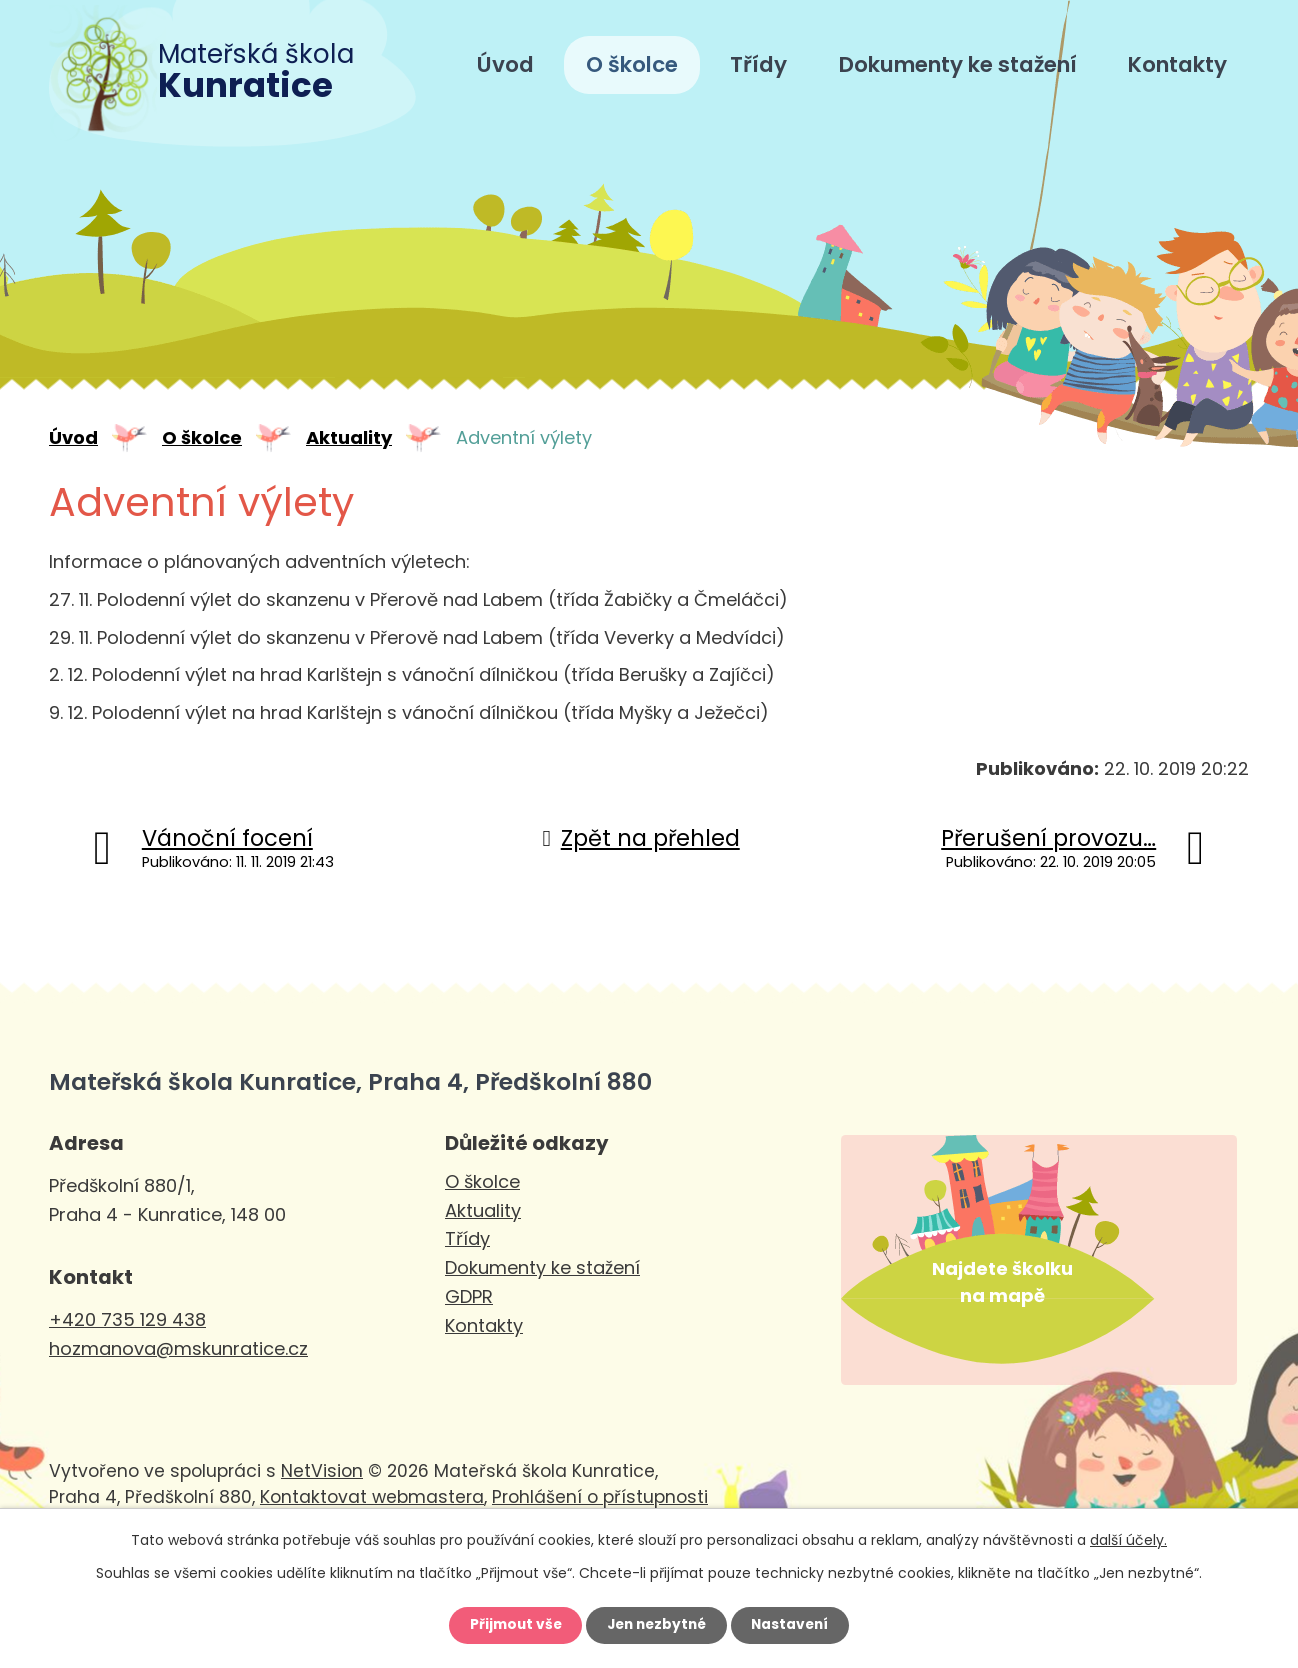 This screenshot has height=1668, width=1298. What do you see at coordinates (469, 1296) in the screenshot?
I see `GDPR` at bounding box center [469, 1296].